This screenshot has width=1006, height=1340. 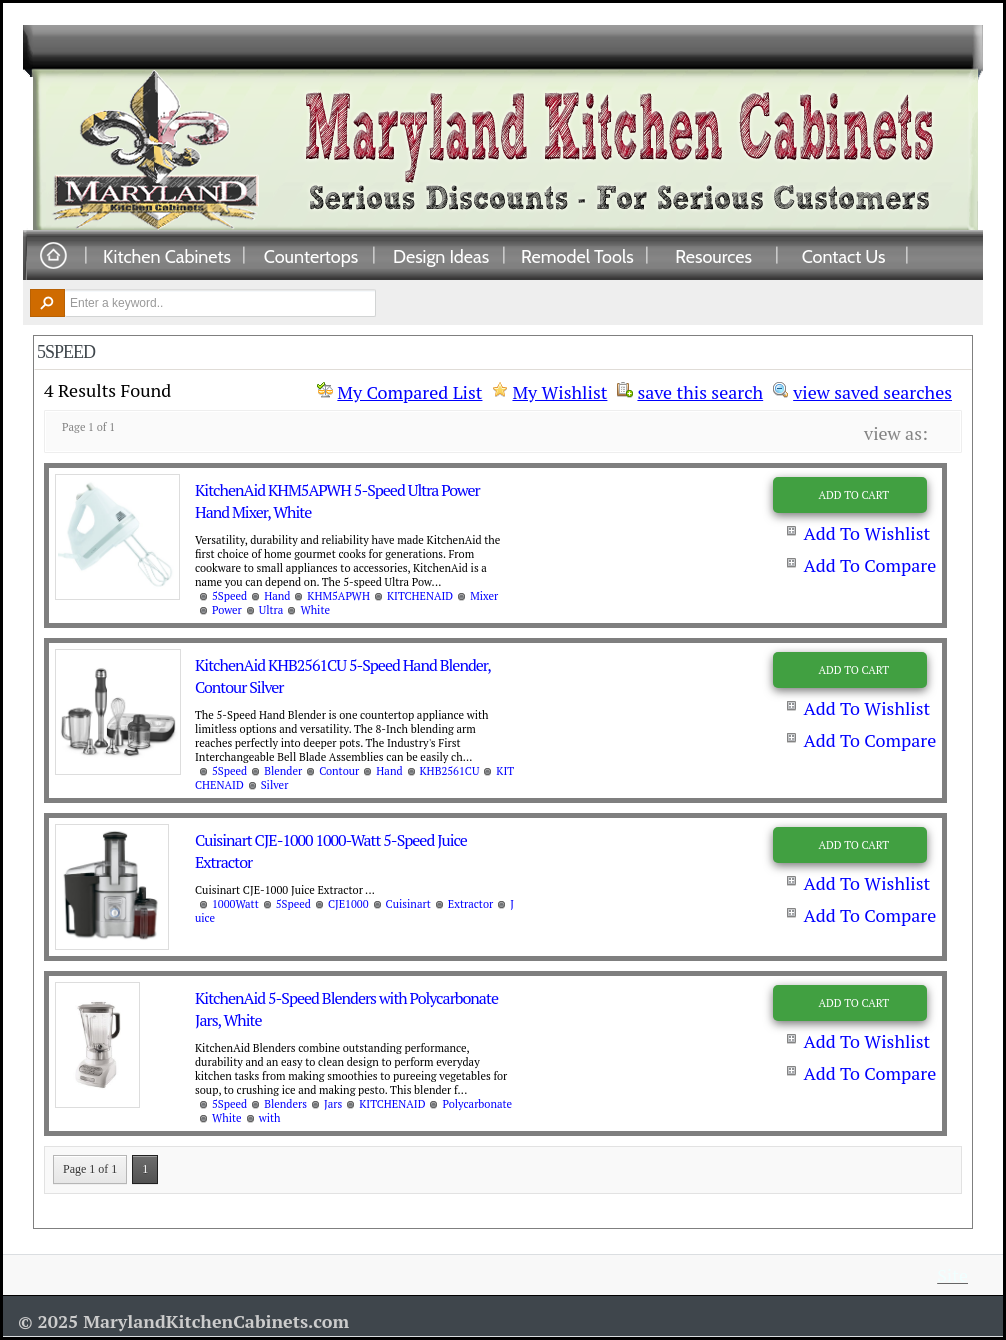 What do you see at coordinates (450, 771) in the screenshot?
I see `KHB2561CU` at bounding box center [450, 771].